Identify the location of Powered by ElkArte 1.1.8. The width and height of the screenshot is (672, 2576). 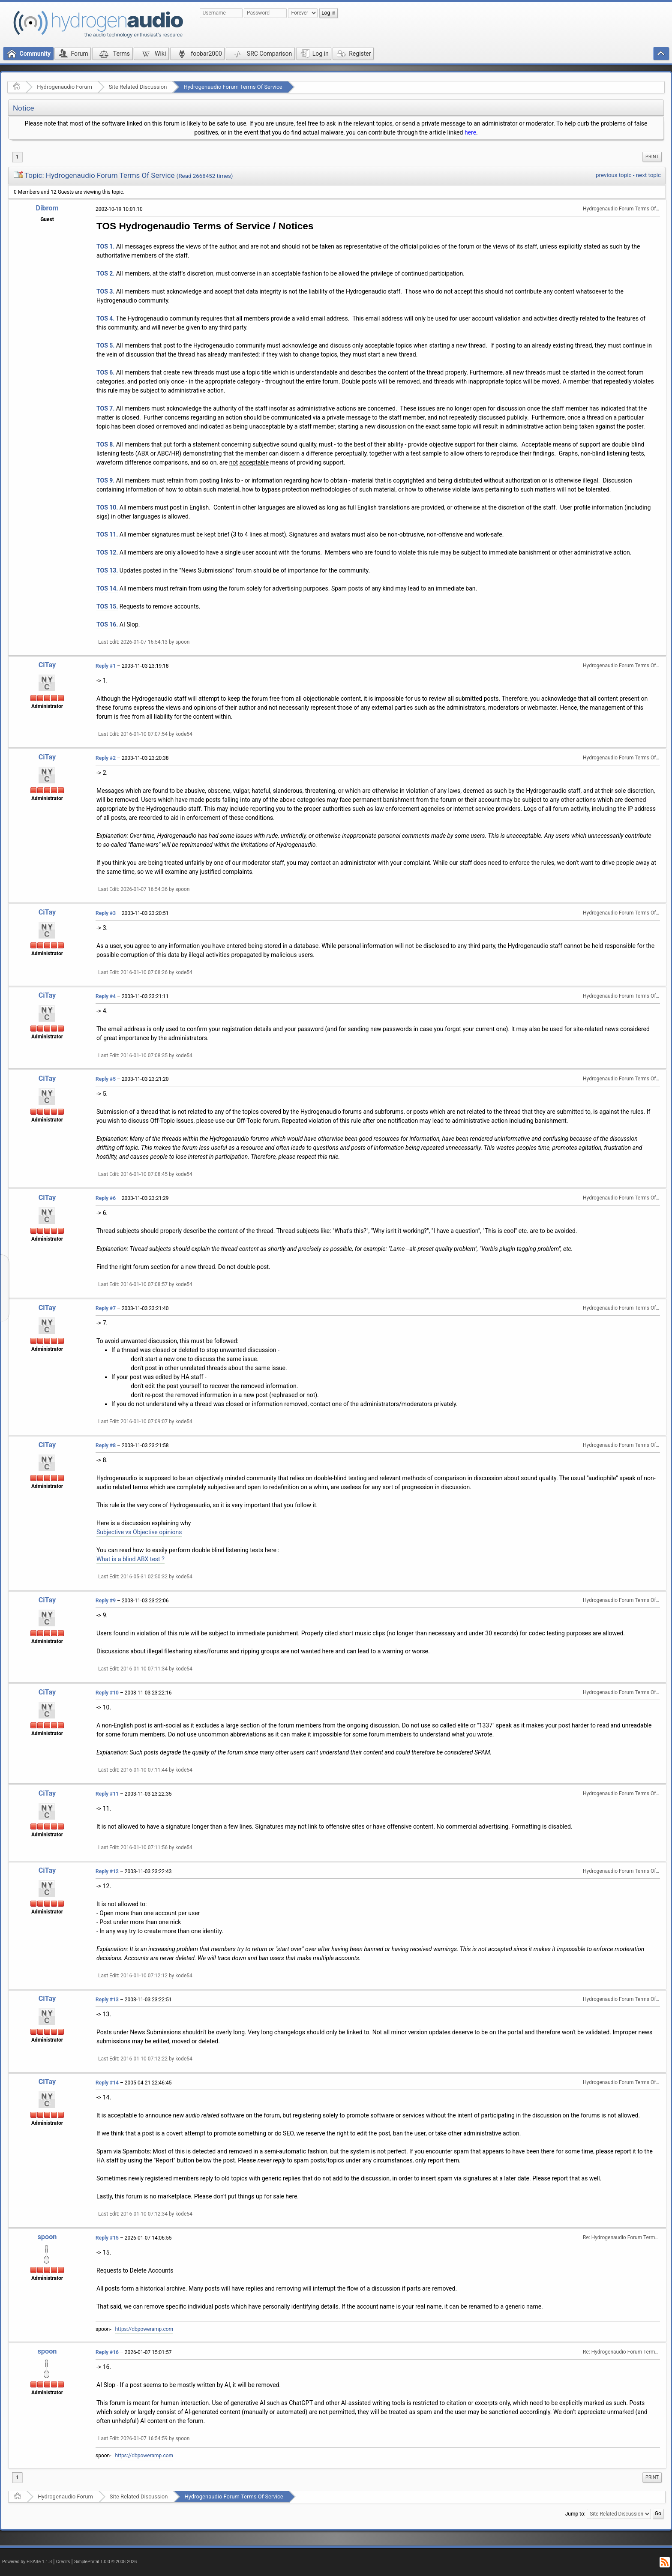
(27, 2561).